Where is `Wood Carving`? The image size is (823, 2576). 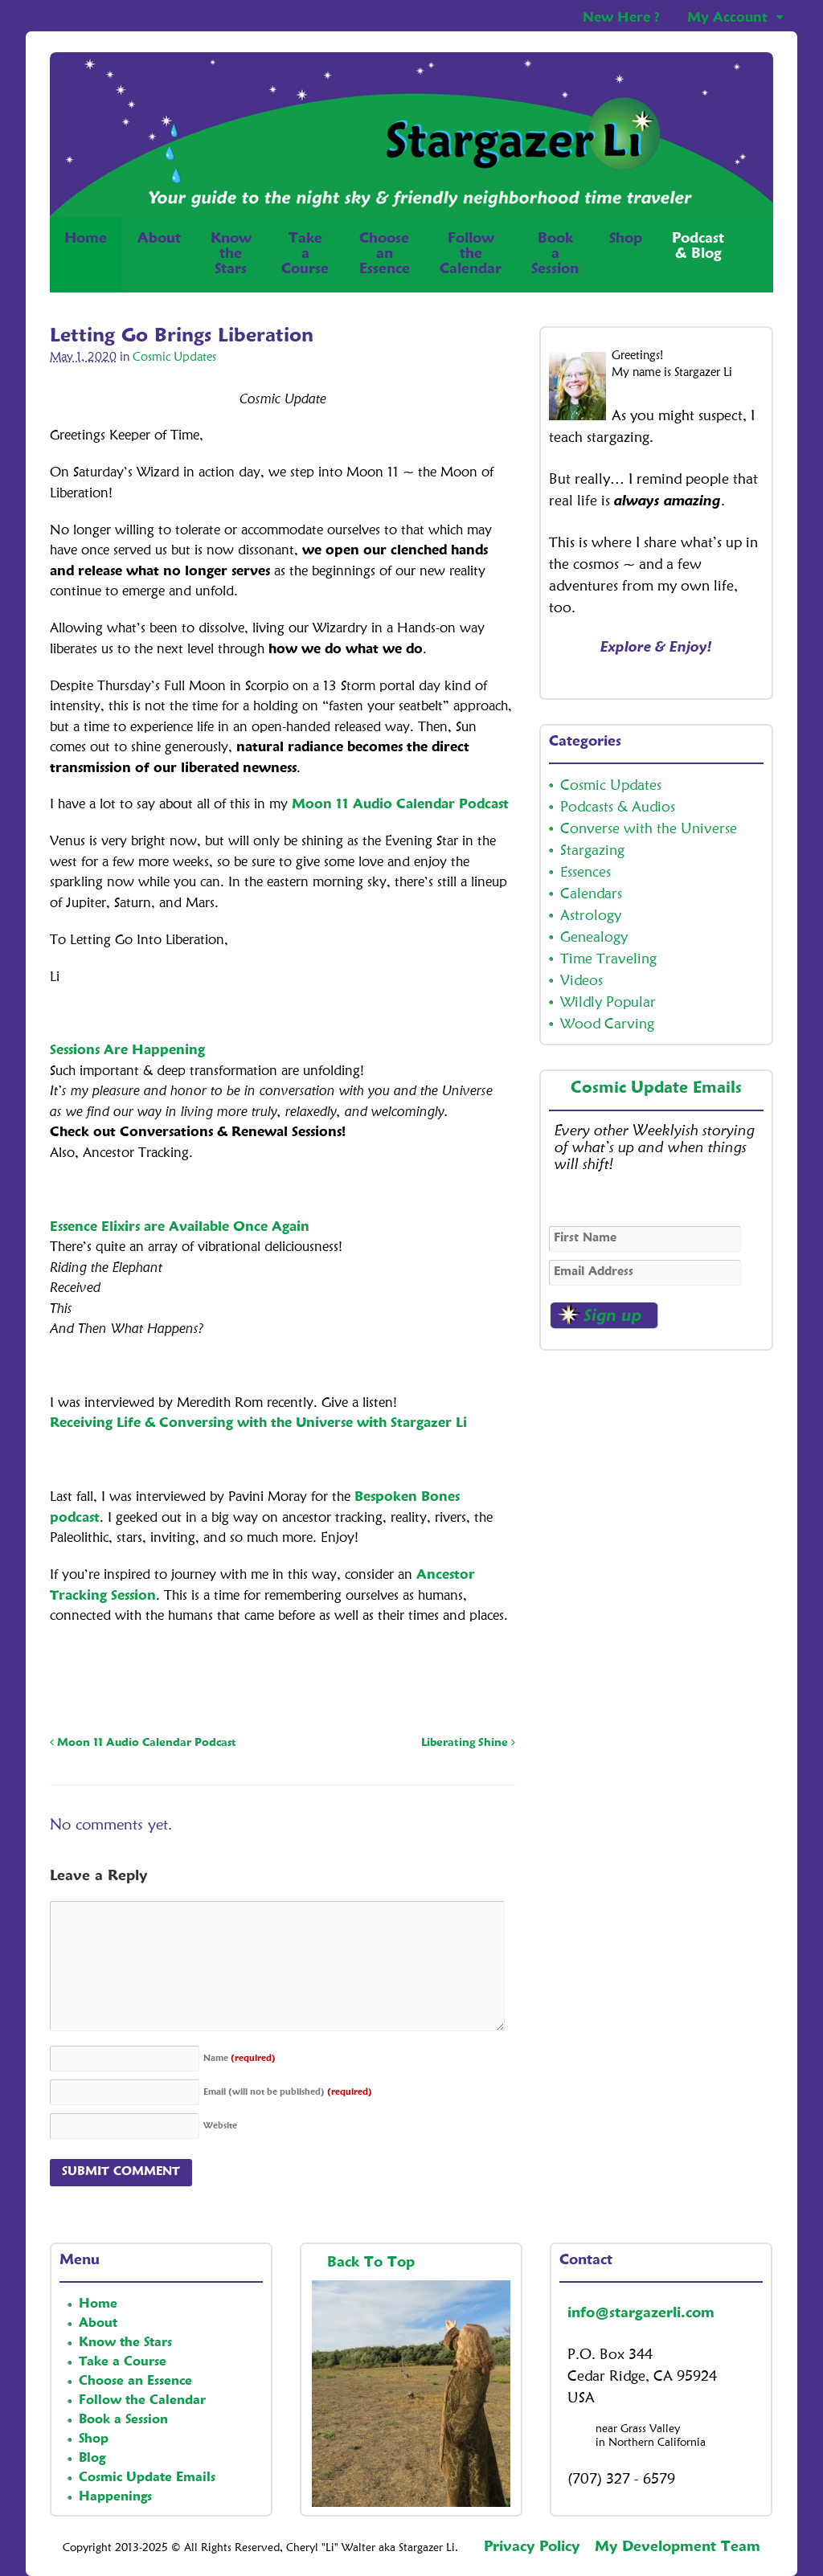
Wood Carving is located at coordinates (607, 1024).